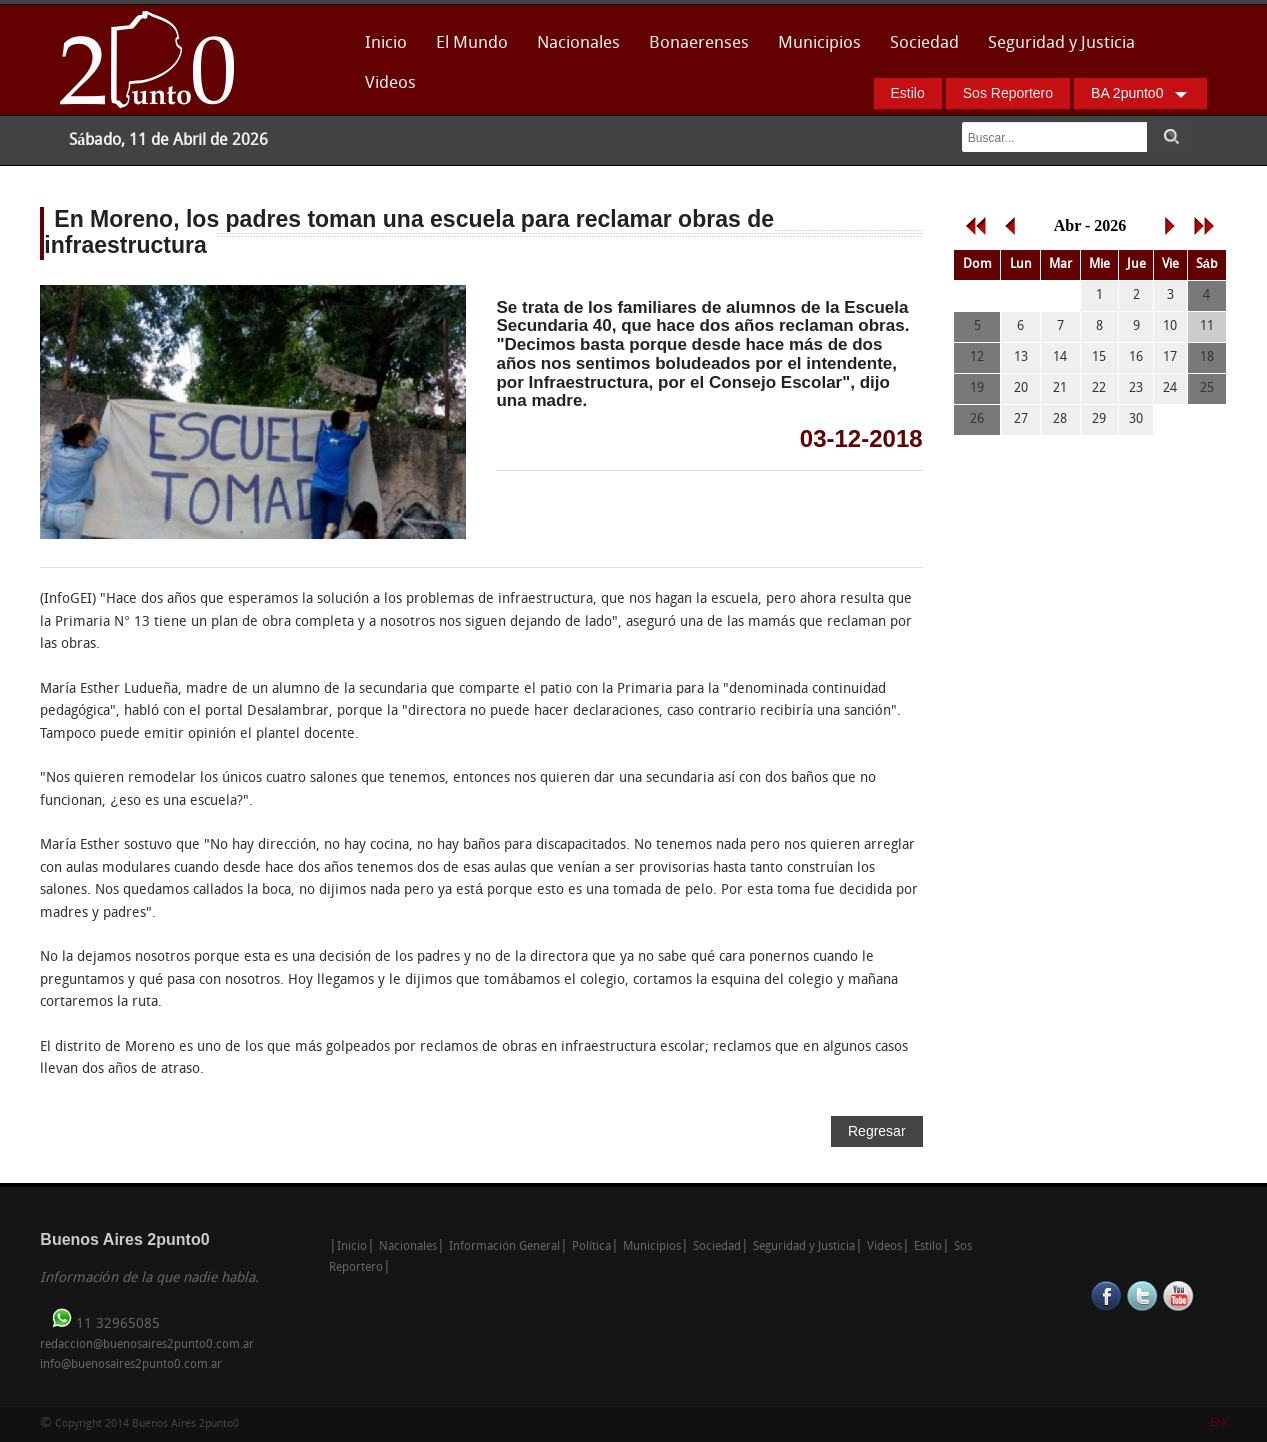 Image resolution: width=1267 pixels, height=1442 pixels. I want to click on Estilo, so click(908, 93).